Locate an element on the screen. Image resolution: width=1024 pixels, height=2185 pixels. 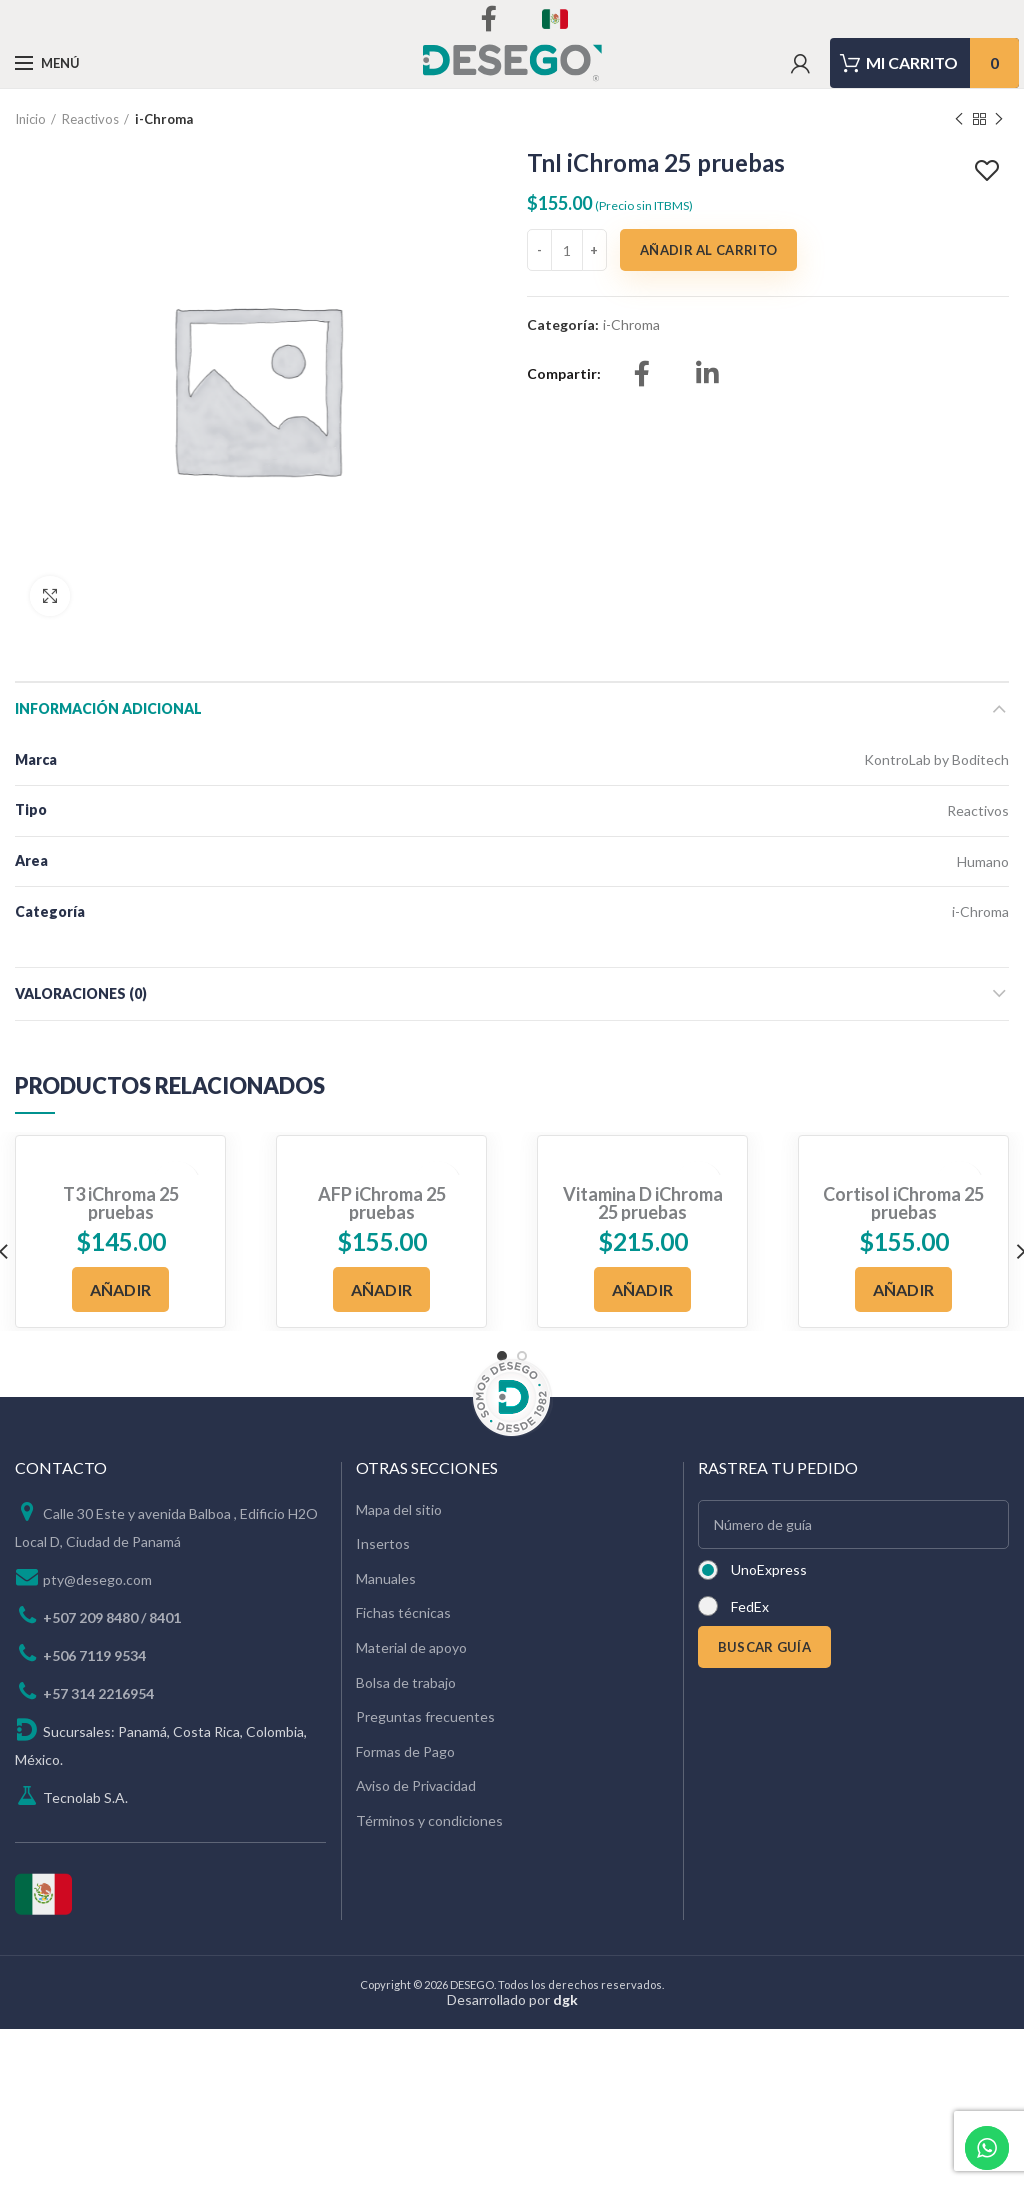
Formas de Pago is located at coordinates (405, 1751).